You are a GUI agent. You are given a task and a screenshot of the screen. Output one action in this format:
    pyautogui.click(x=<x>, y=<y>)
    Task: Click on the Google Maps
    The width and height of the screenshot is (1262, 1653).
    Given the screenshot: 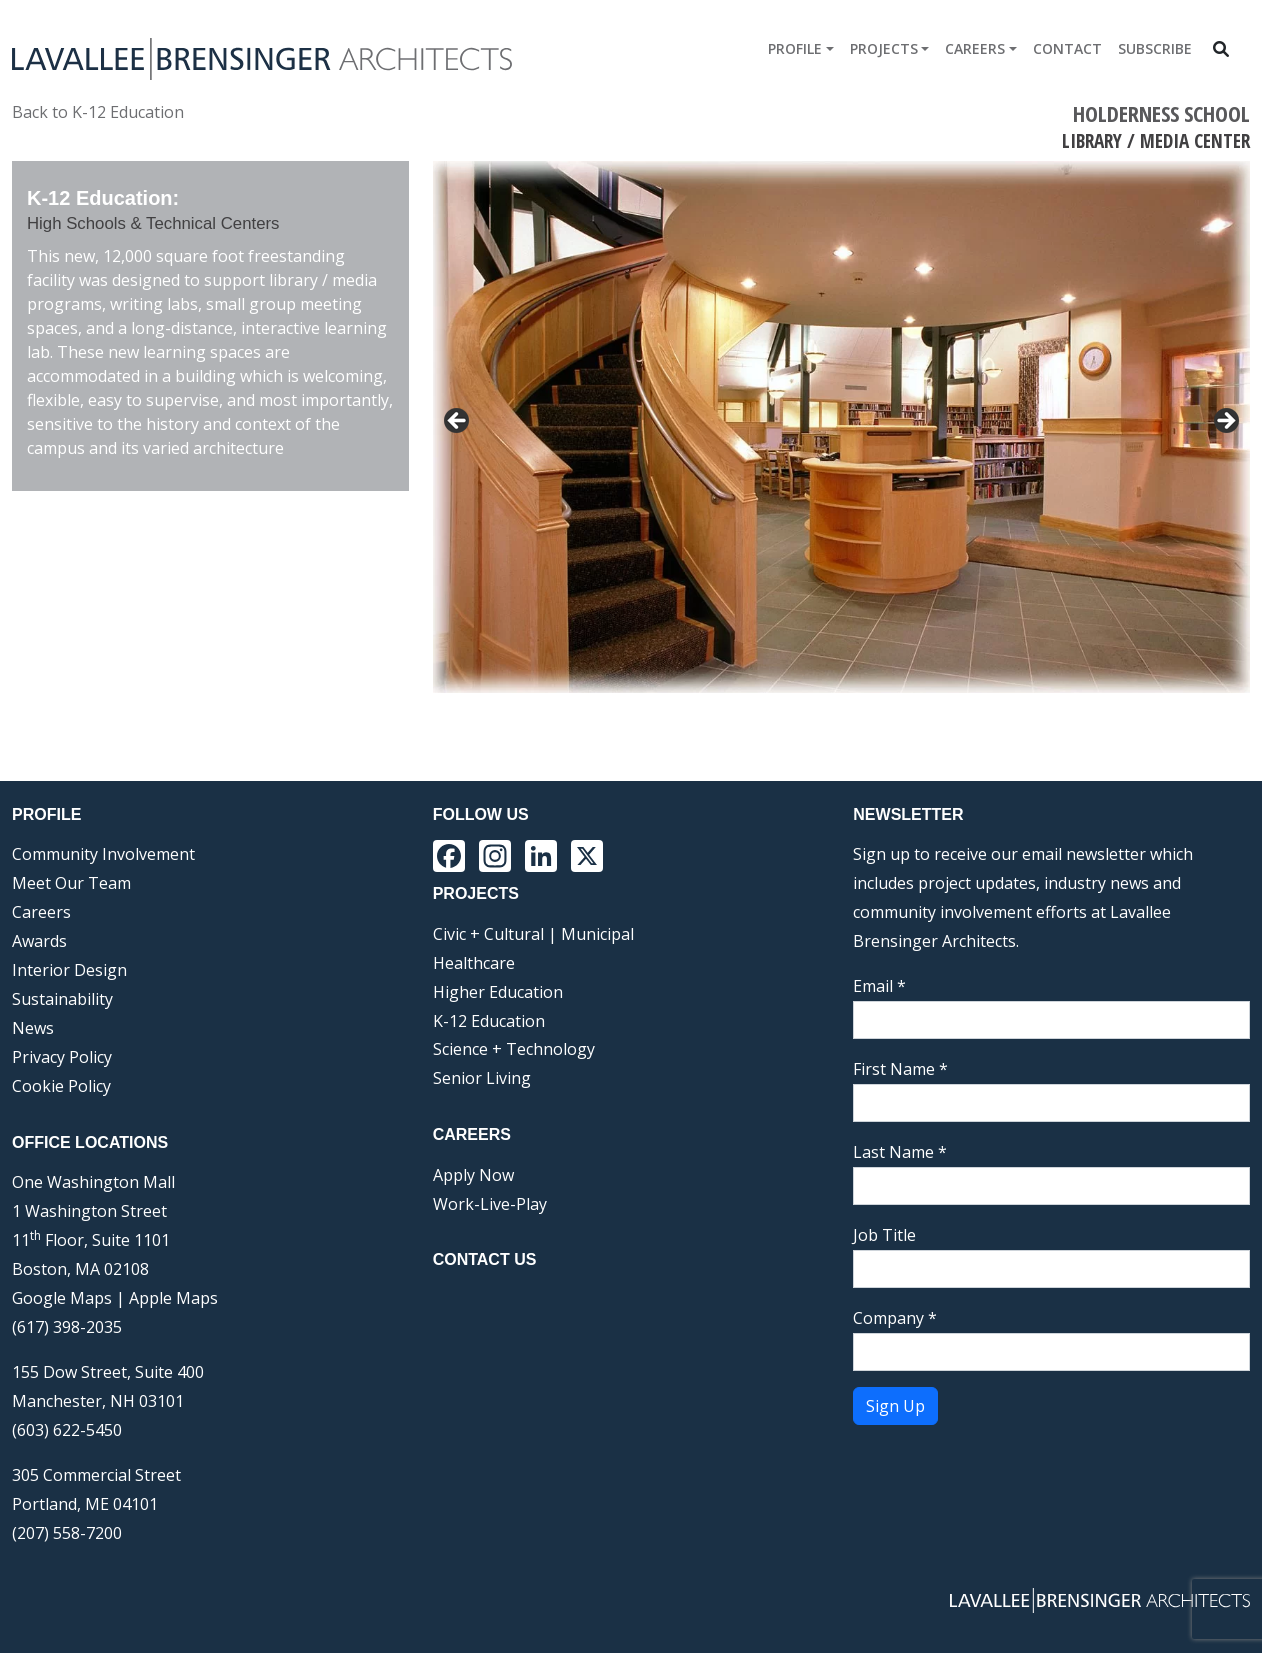 What is the action you would take?
    pyautogui.click(x=62, y=1298)
    